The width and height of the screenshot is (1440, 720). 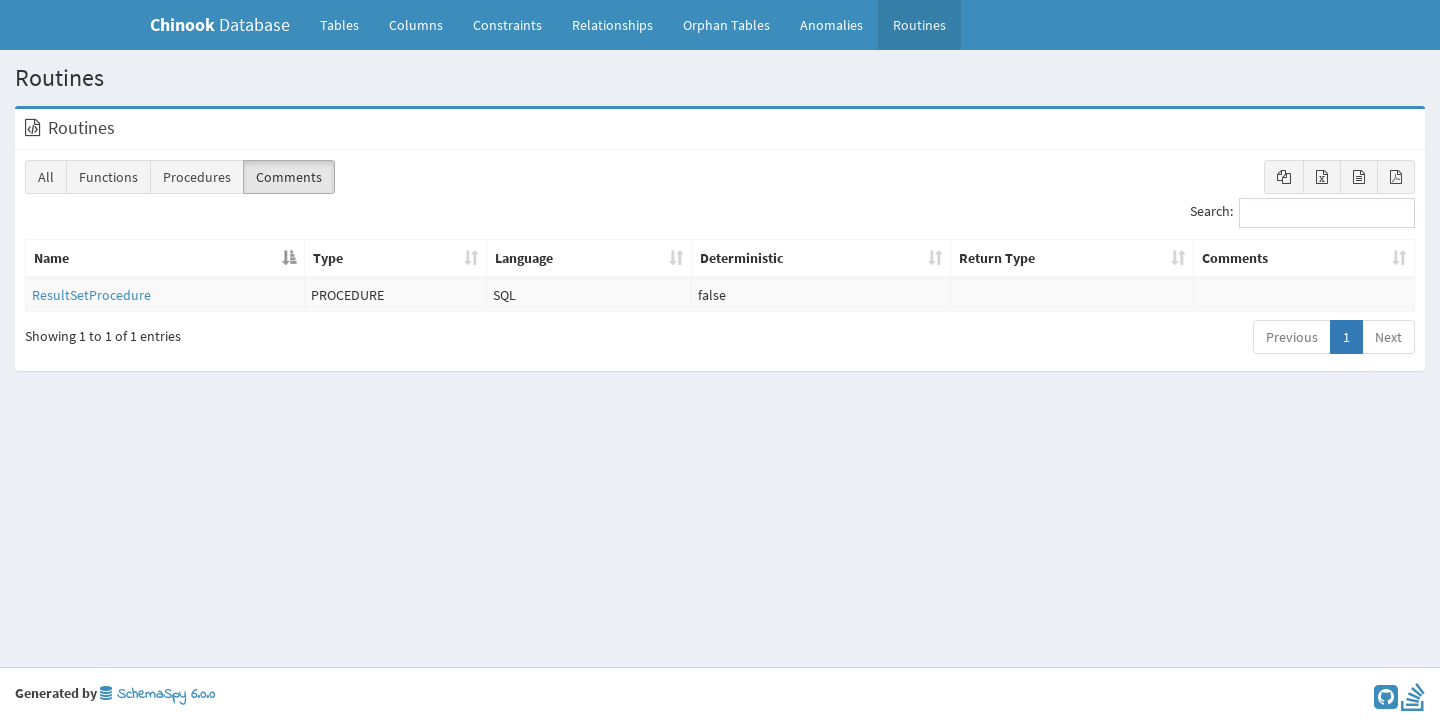 I want to click on Tables, so click(x=347, y=24).